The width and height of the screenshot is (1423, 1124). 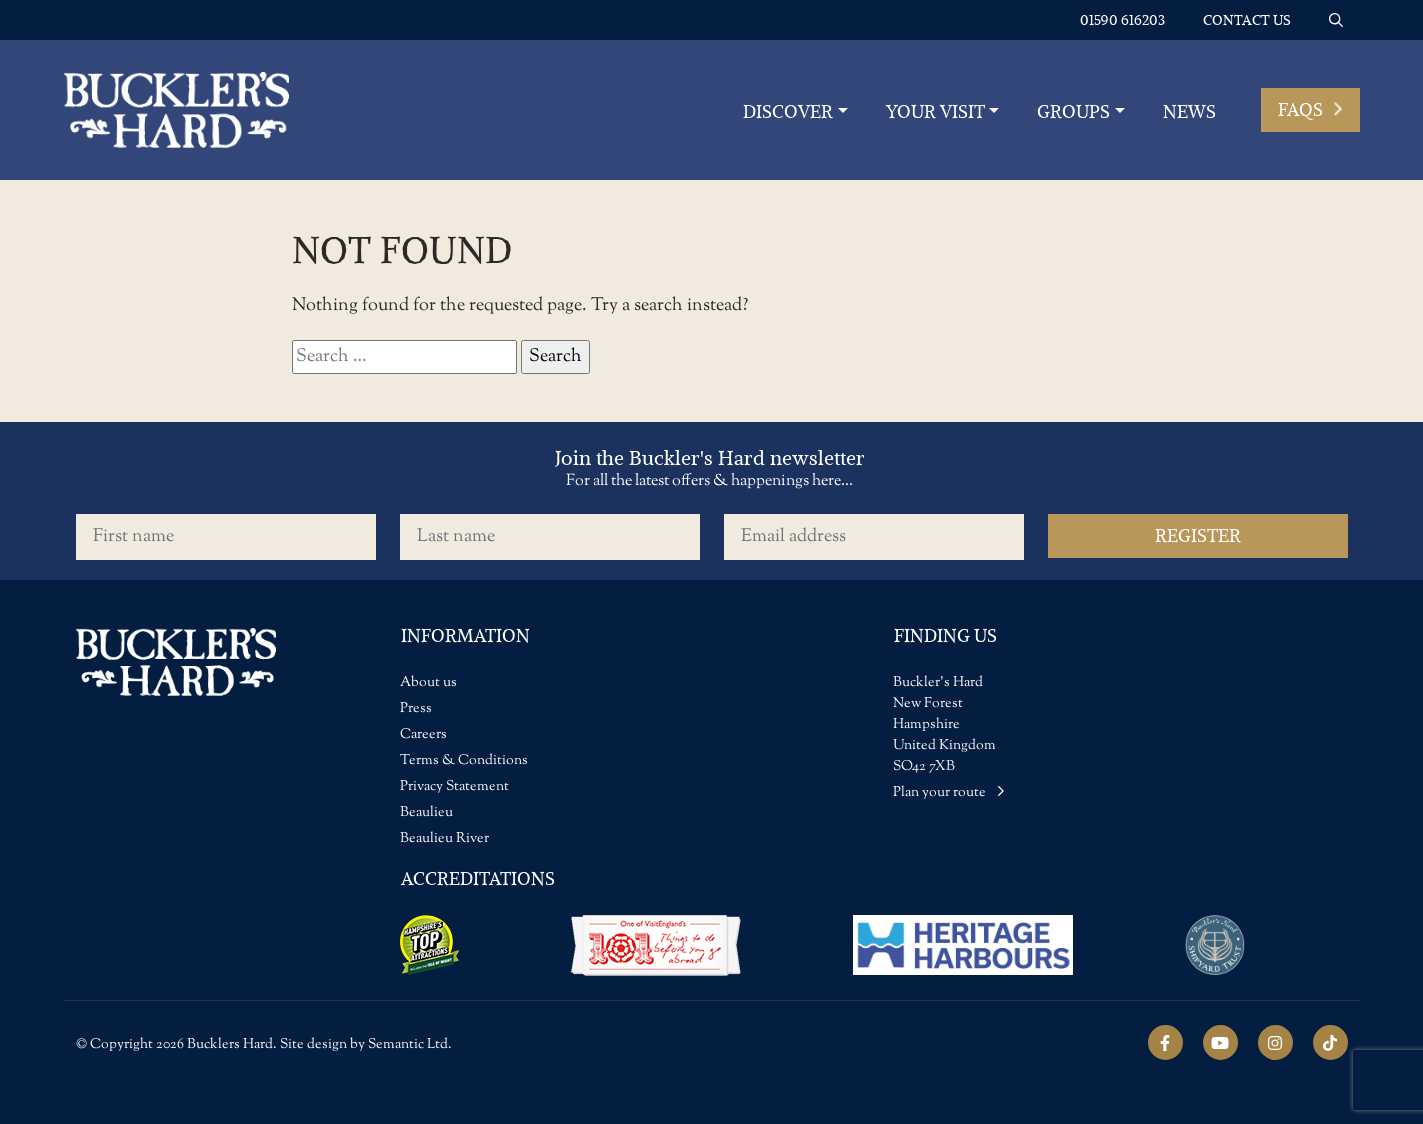 I want to click on Contact us, so click(x=1247, y=20).